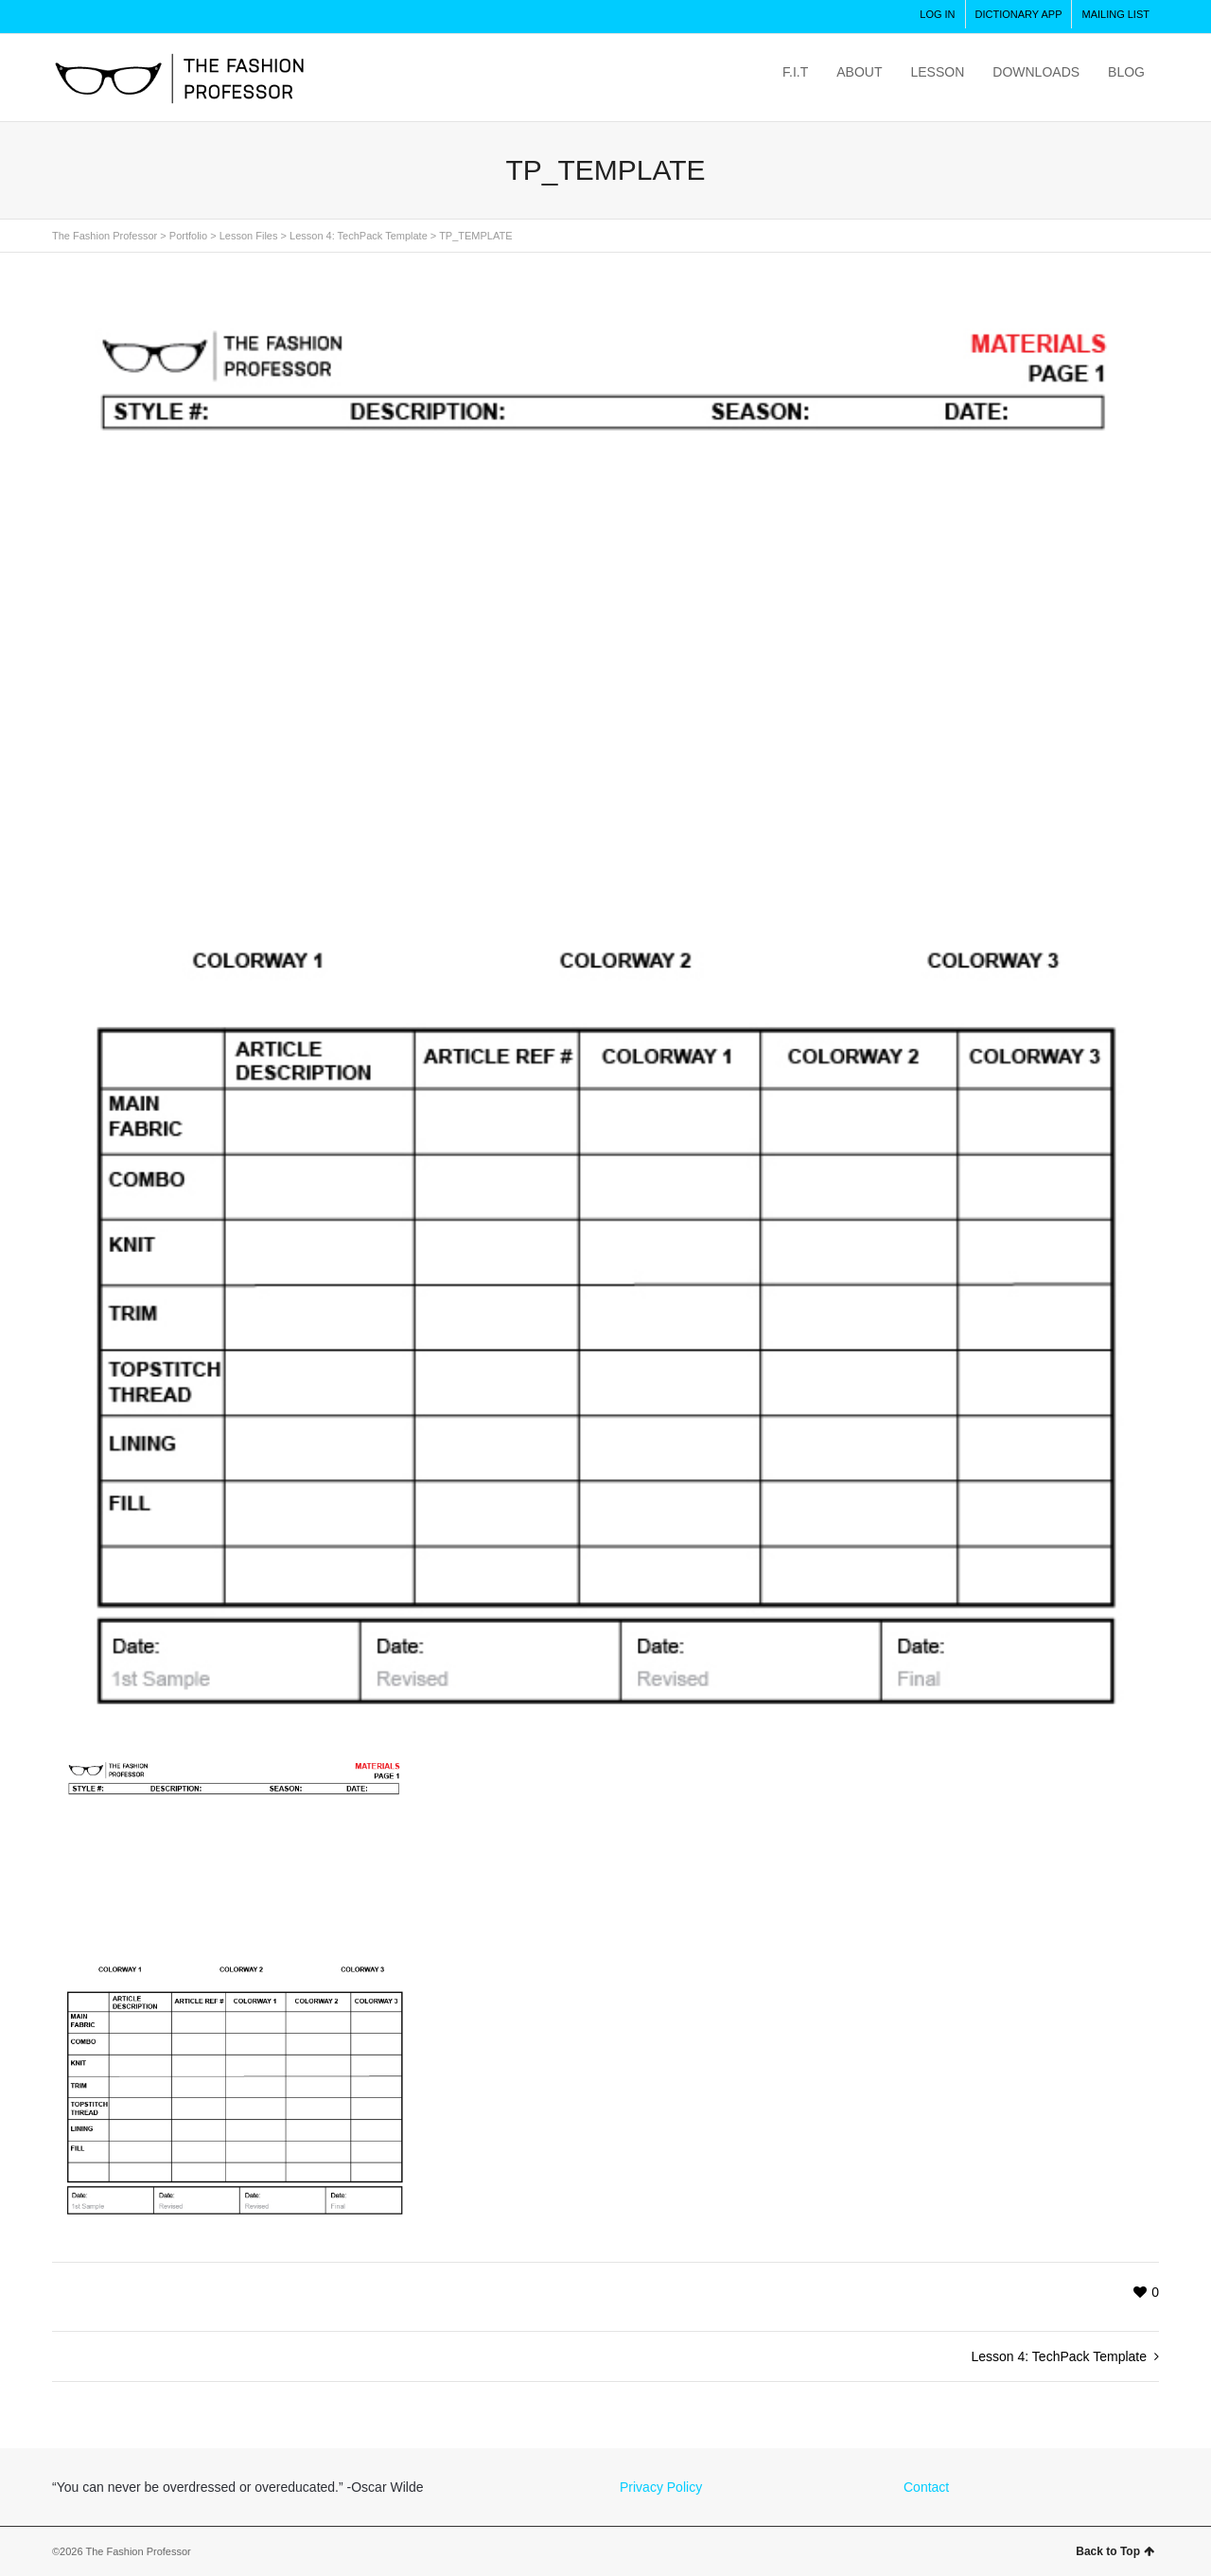  I want to click on LOG IN, so click(937, 14).